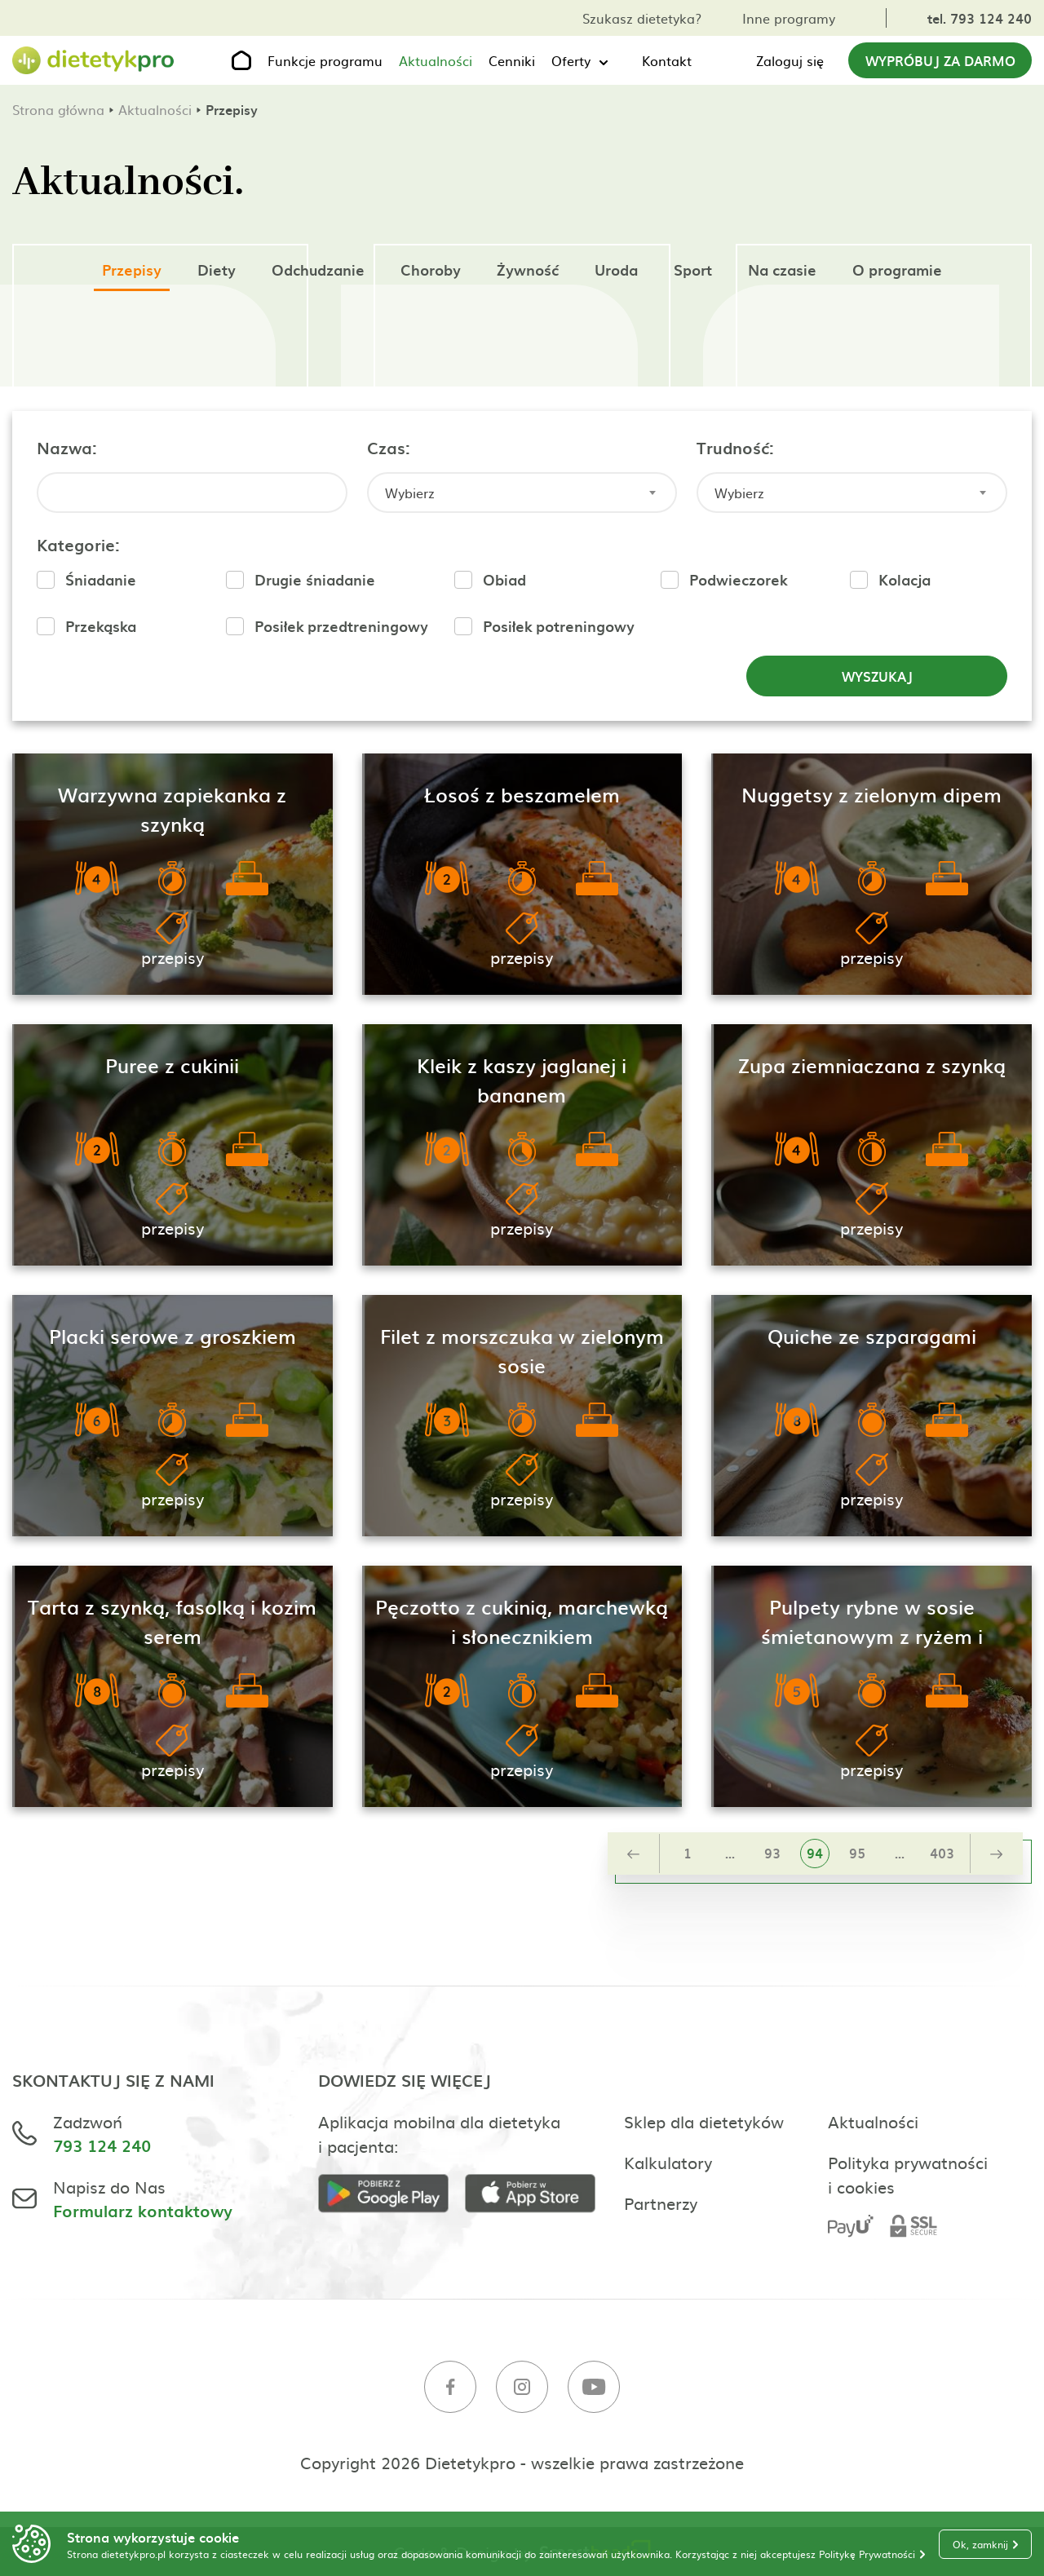  I want to click on Drugie śniadanie, so click(314, 579).